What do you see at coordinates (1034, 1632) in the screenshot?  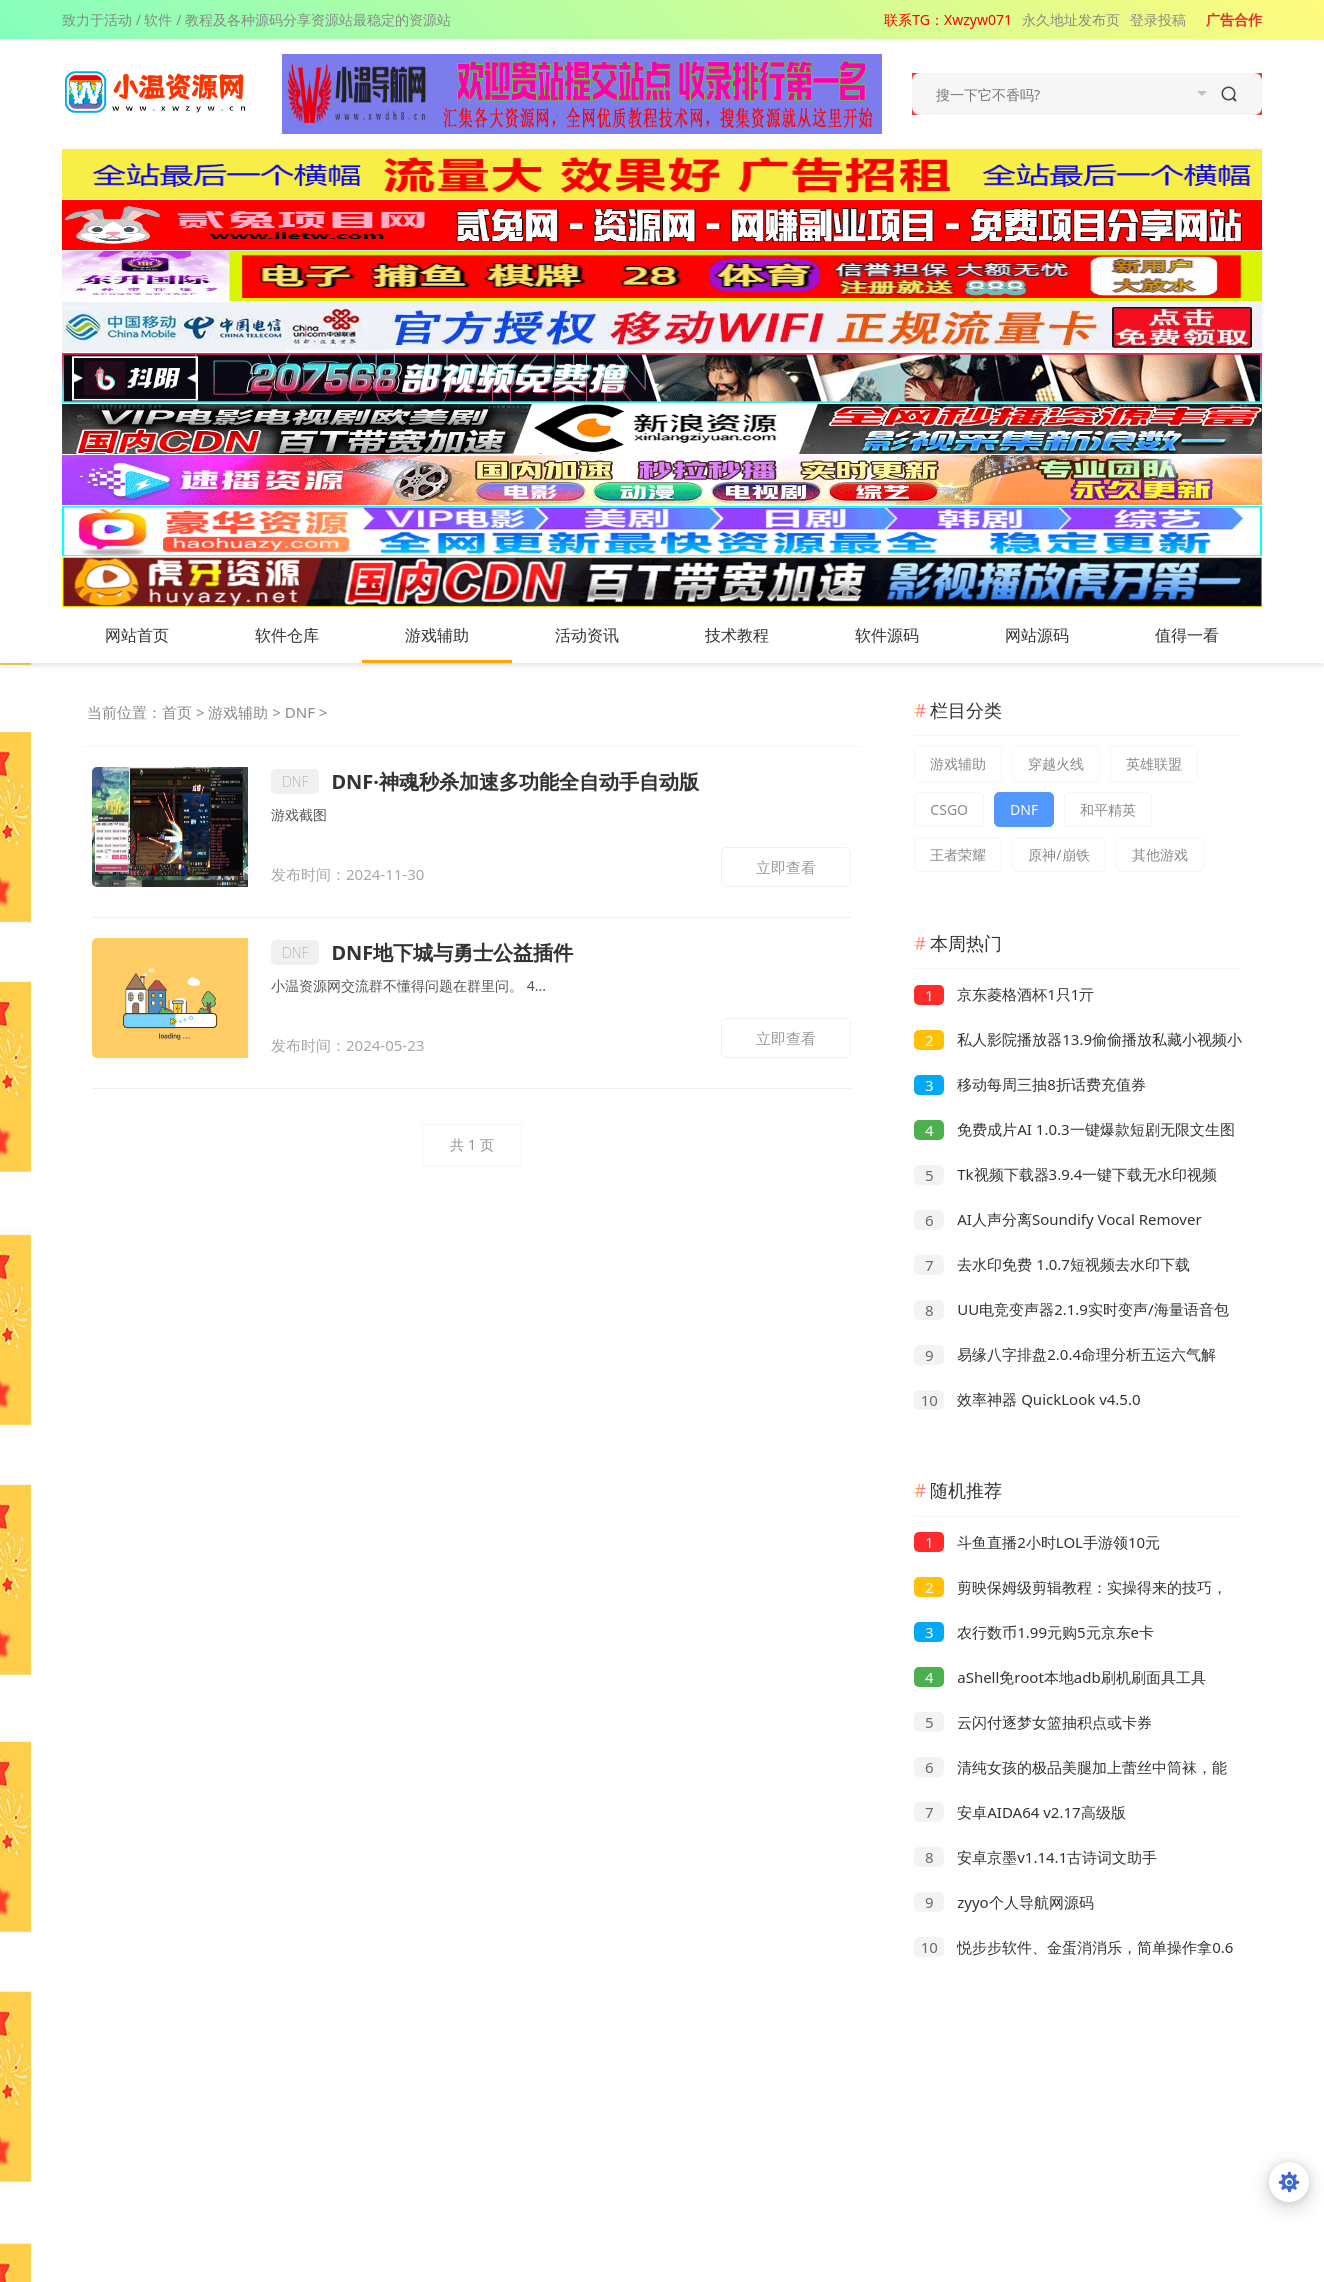 I see `农行数币1.99元购5元京东e卡` at bounding box center [1034, 1632].